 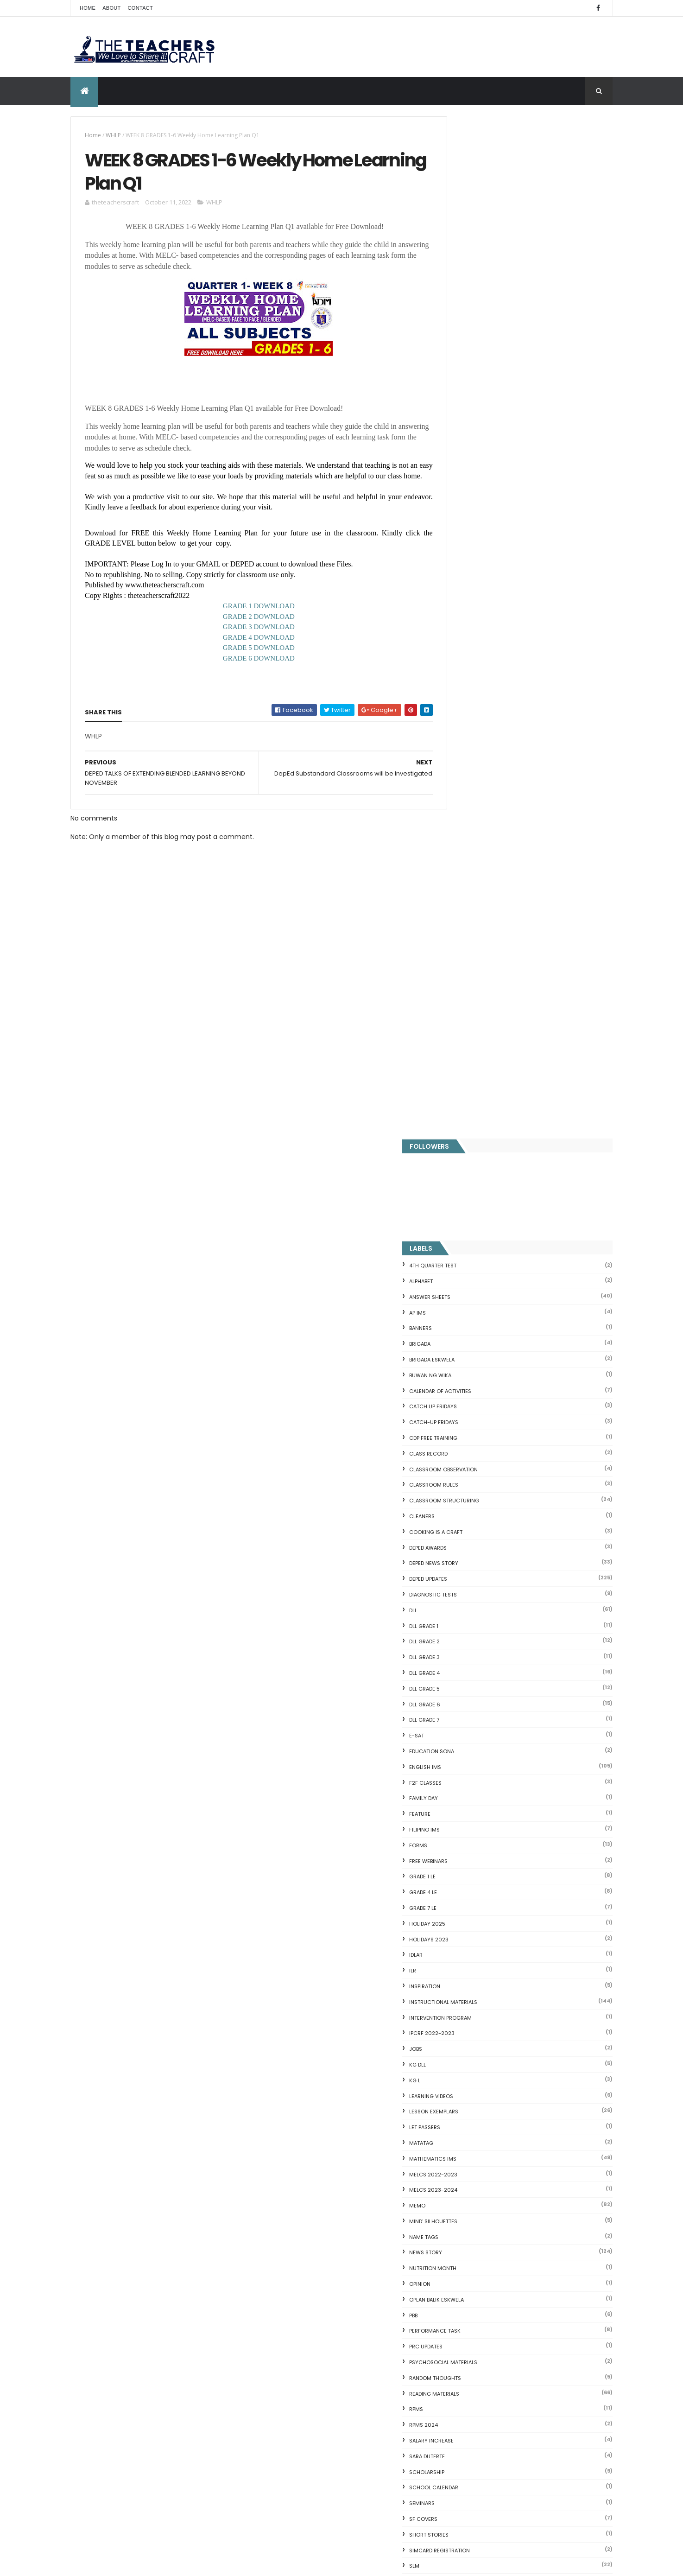 What do you see at coordinates (479, 2013) in the screenshot?
I see `The Teachers Craft` at bounding box center [479, 2013].